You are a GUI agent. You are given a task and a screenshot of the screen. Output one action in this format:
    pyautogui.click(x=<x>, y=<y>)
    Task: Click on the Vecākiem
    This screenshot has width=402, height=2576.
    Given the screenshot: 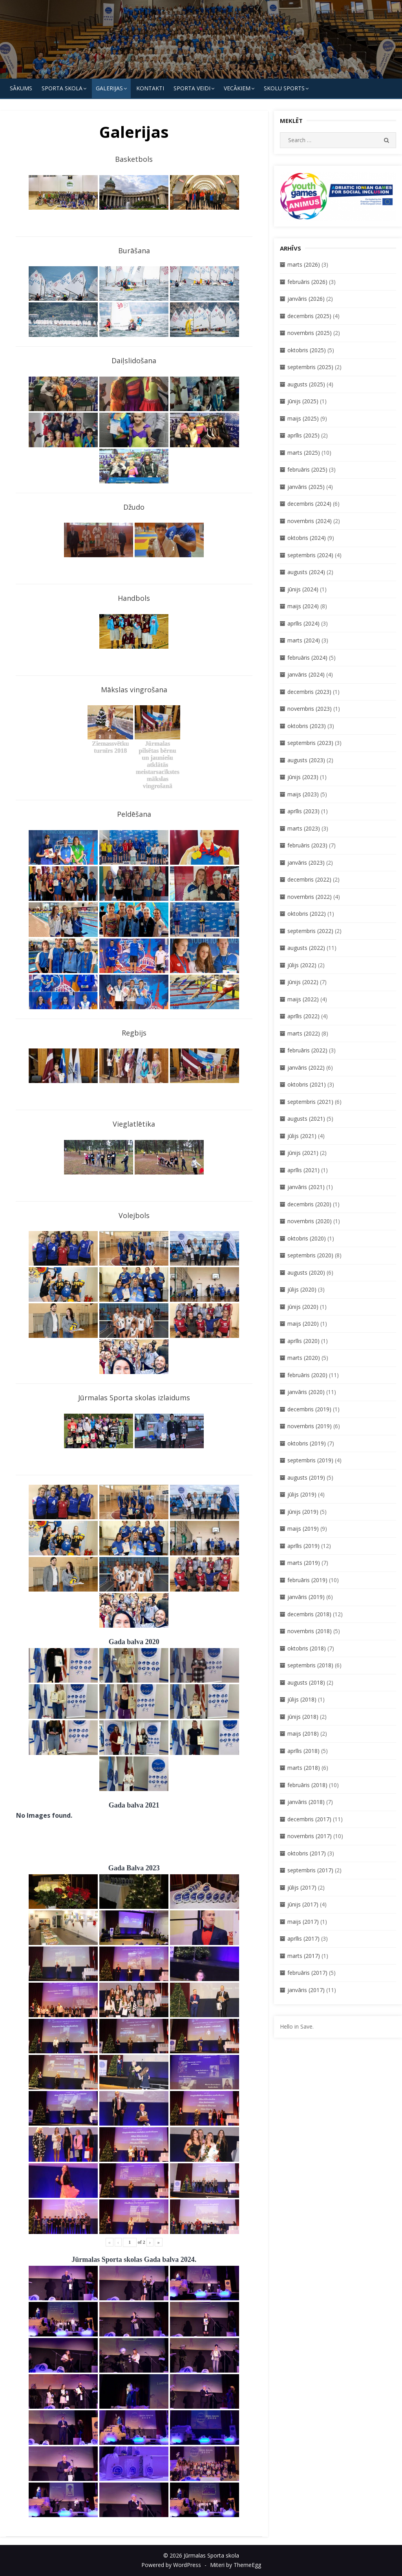 What is the action you would take?
    pyautogui.click(x=237, y=88)
    